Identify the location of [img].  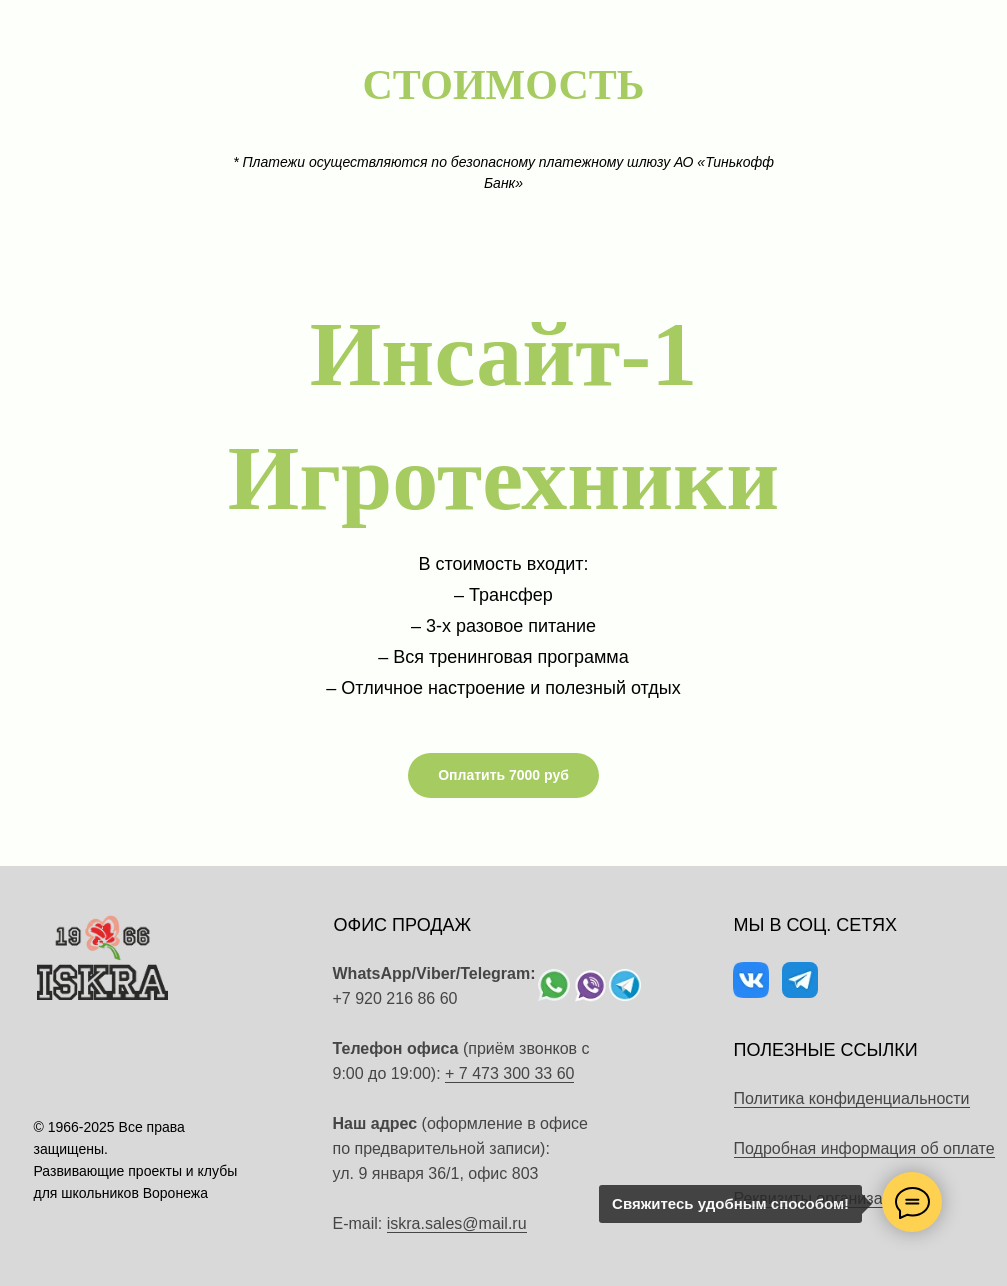
(554, 985).